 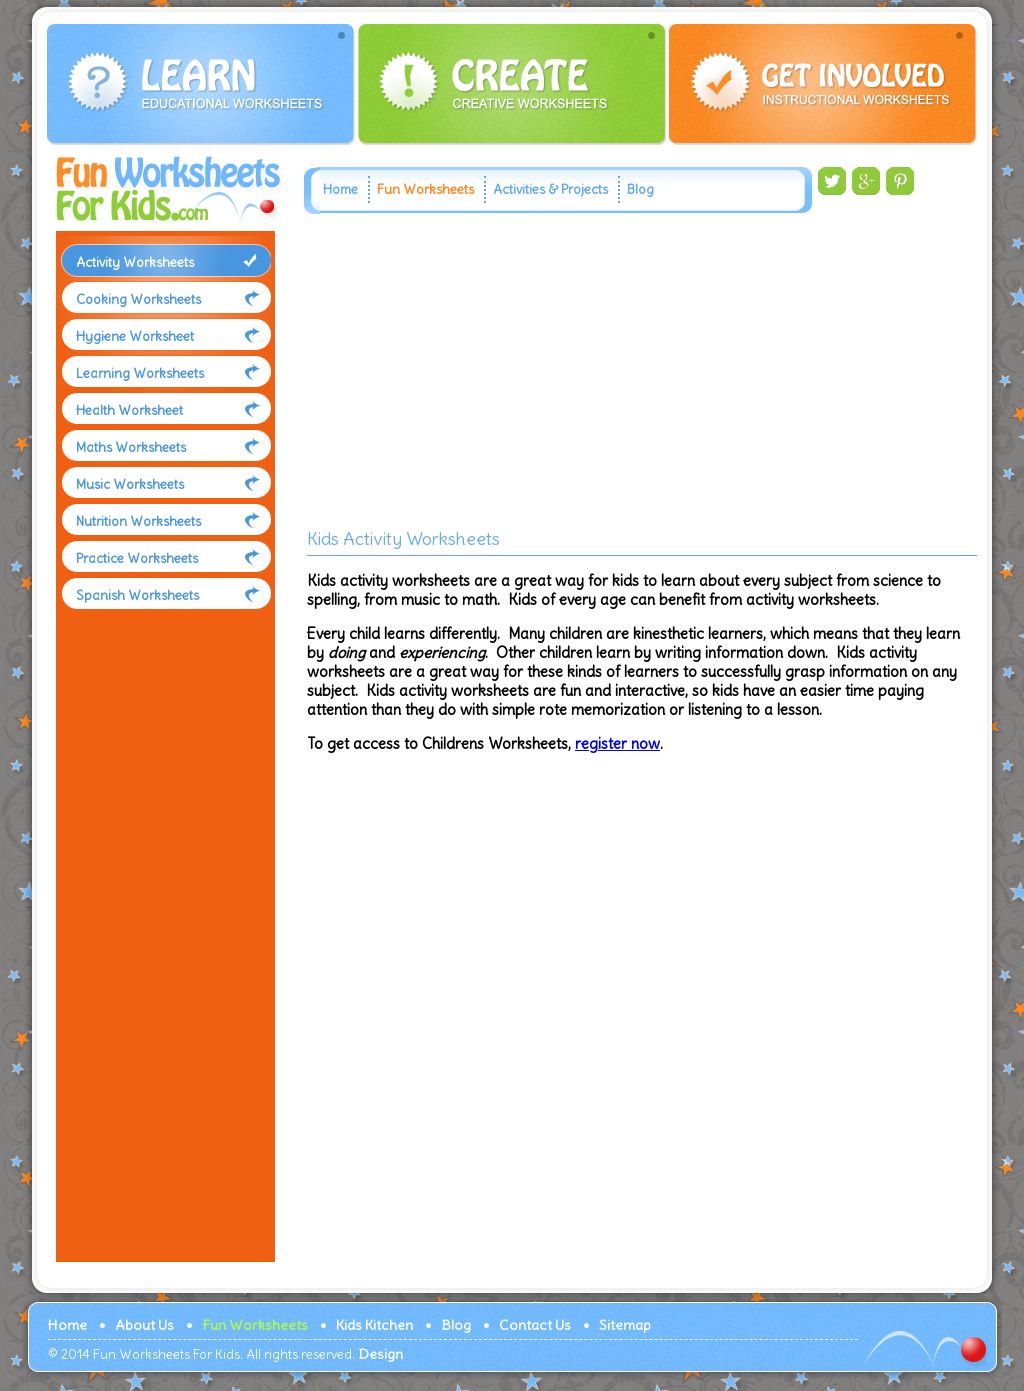 What do you see at coordinates (617, 743) in the screenshot?
I see `register now` at bounding box center [617, 743].